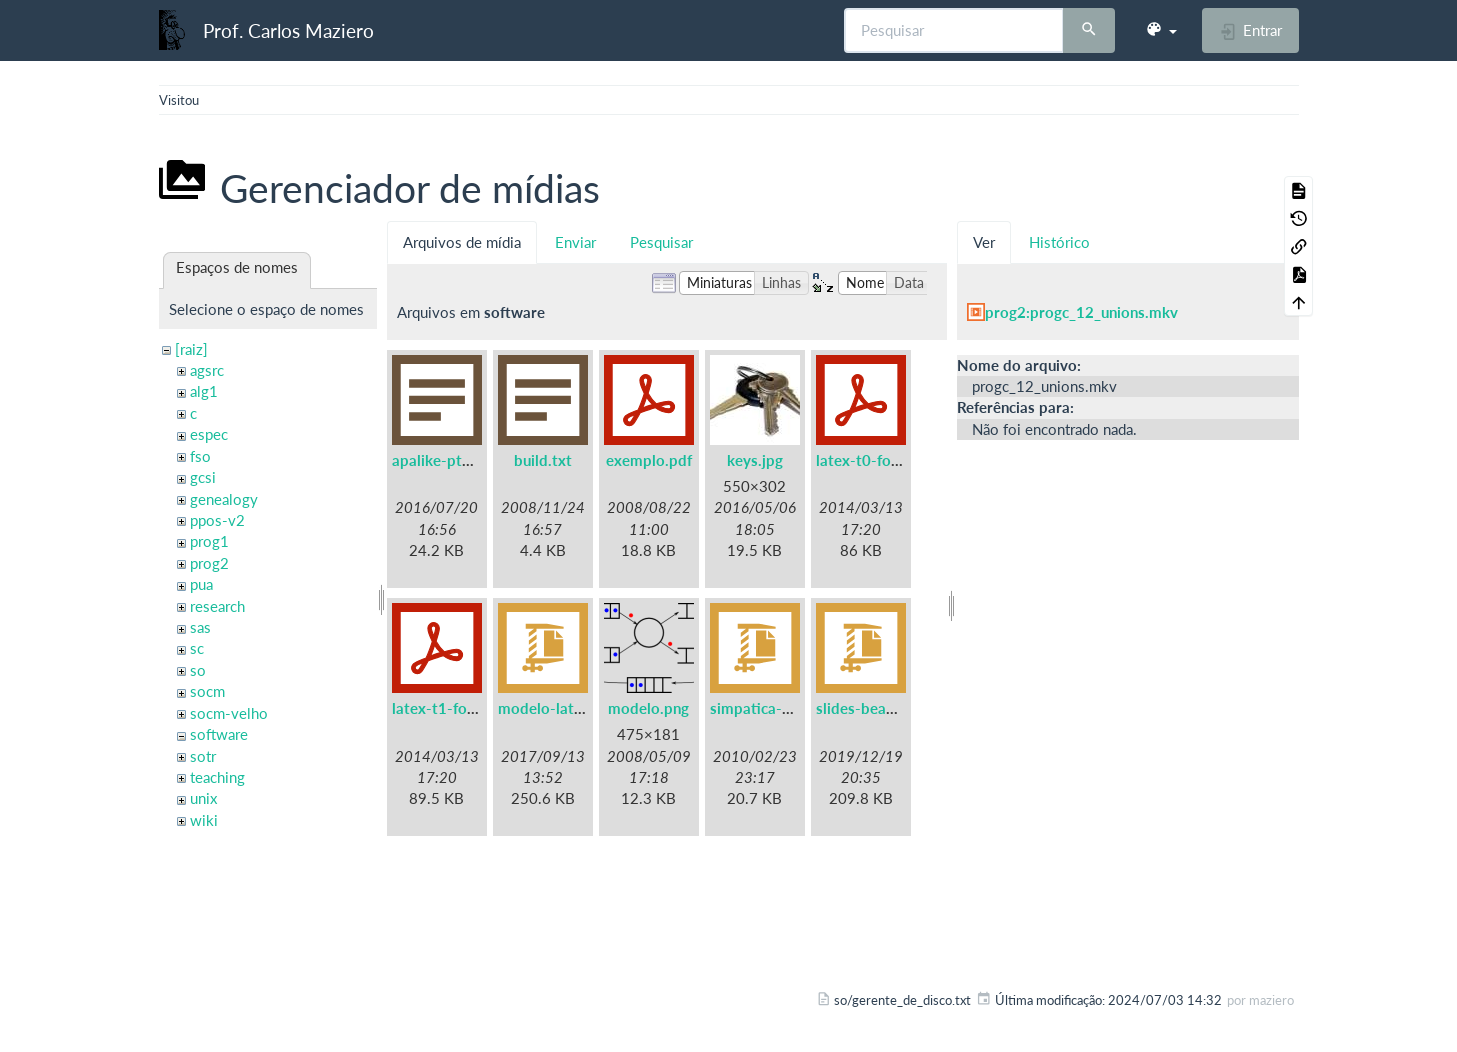  I want to click on latex-t0-fontenc.pdf, so click(885, 460).